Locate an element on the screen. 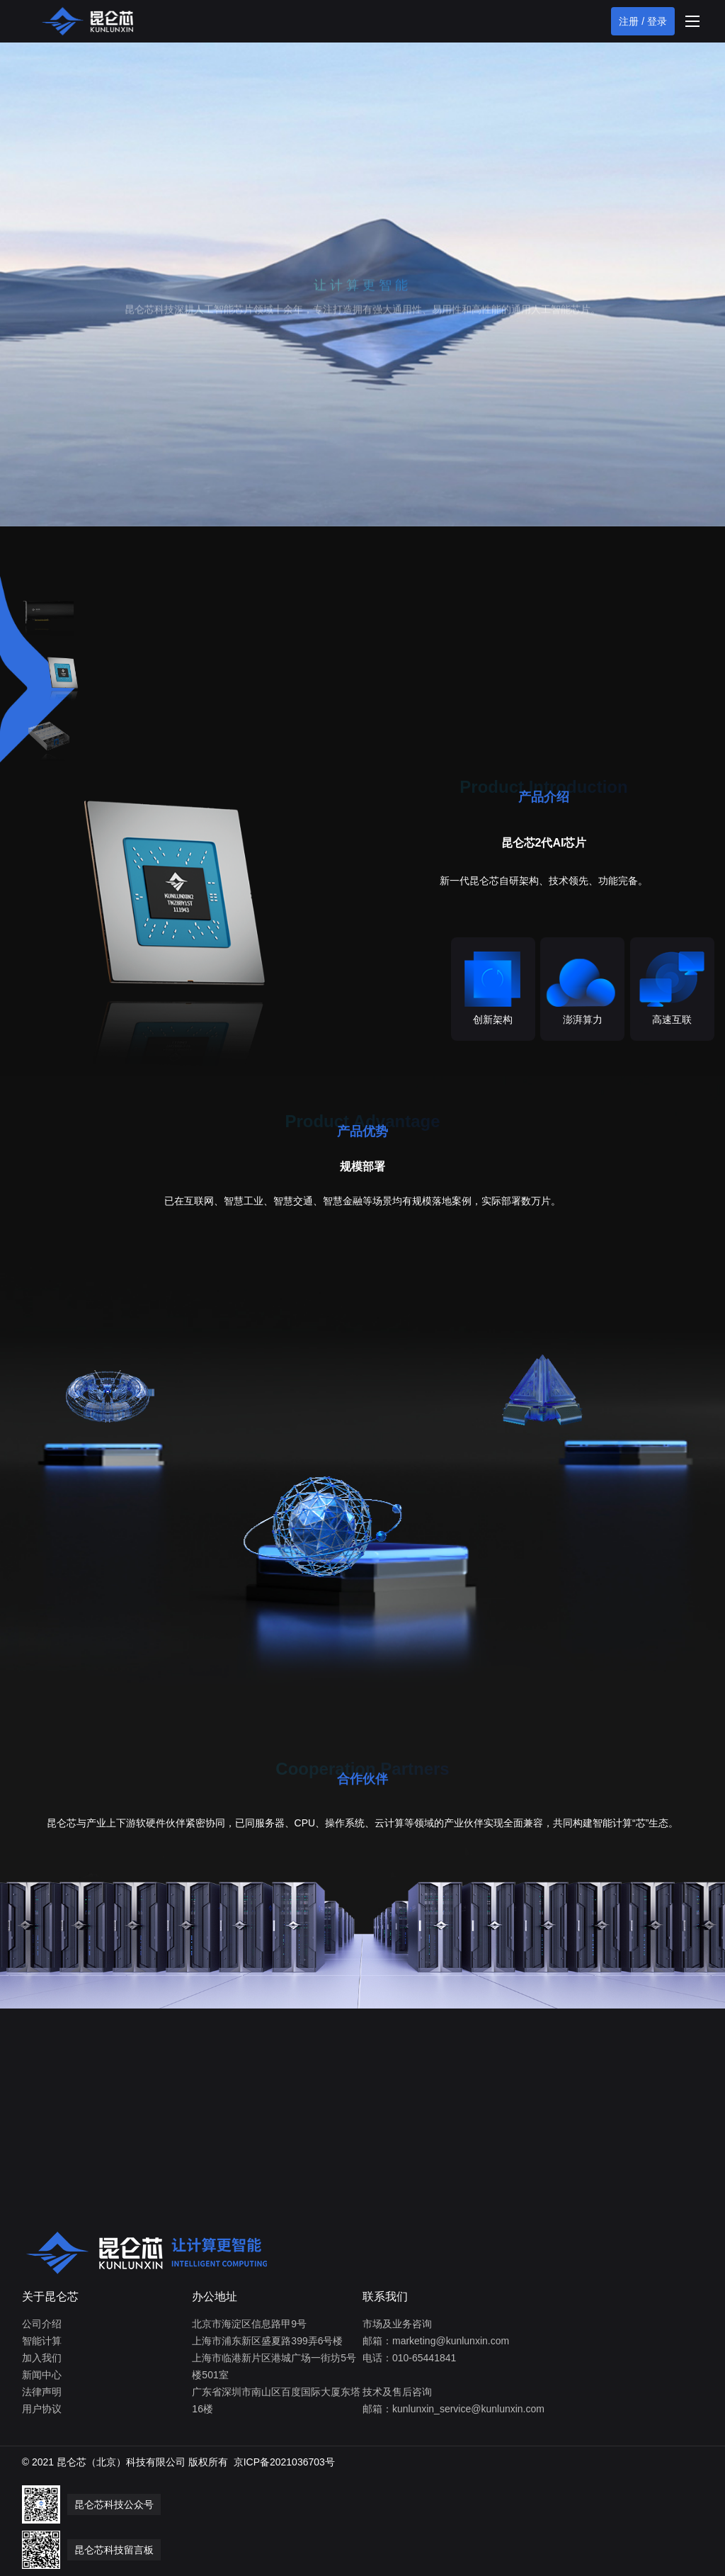  公司介绍 is located at coordinates (42, 2323).